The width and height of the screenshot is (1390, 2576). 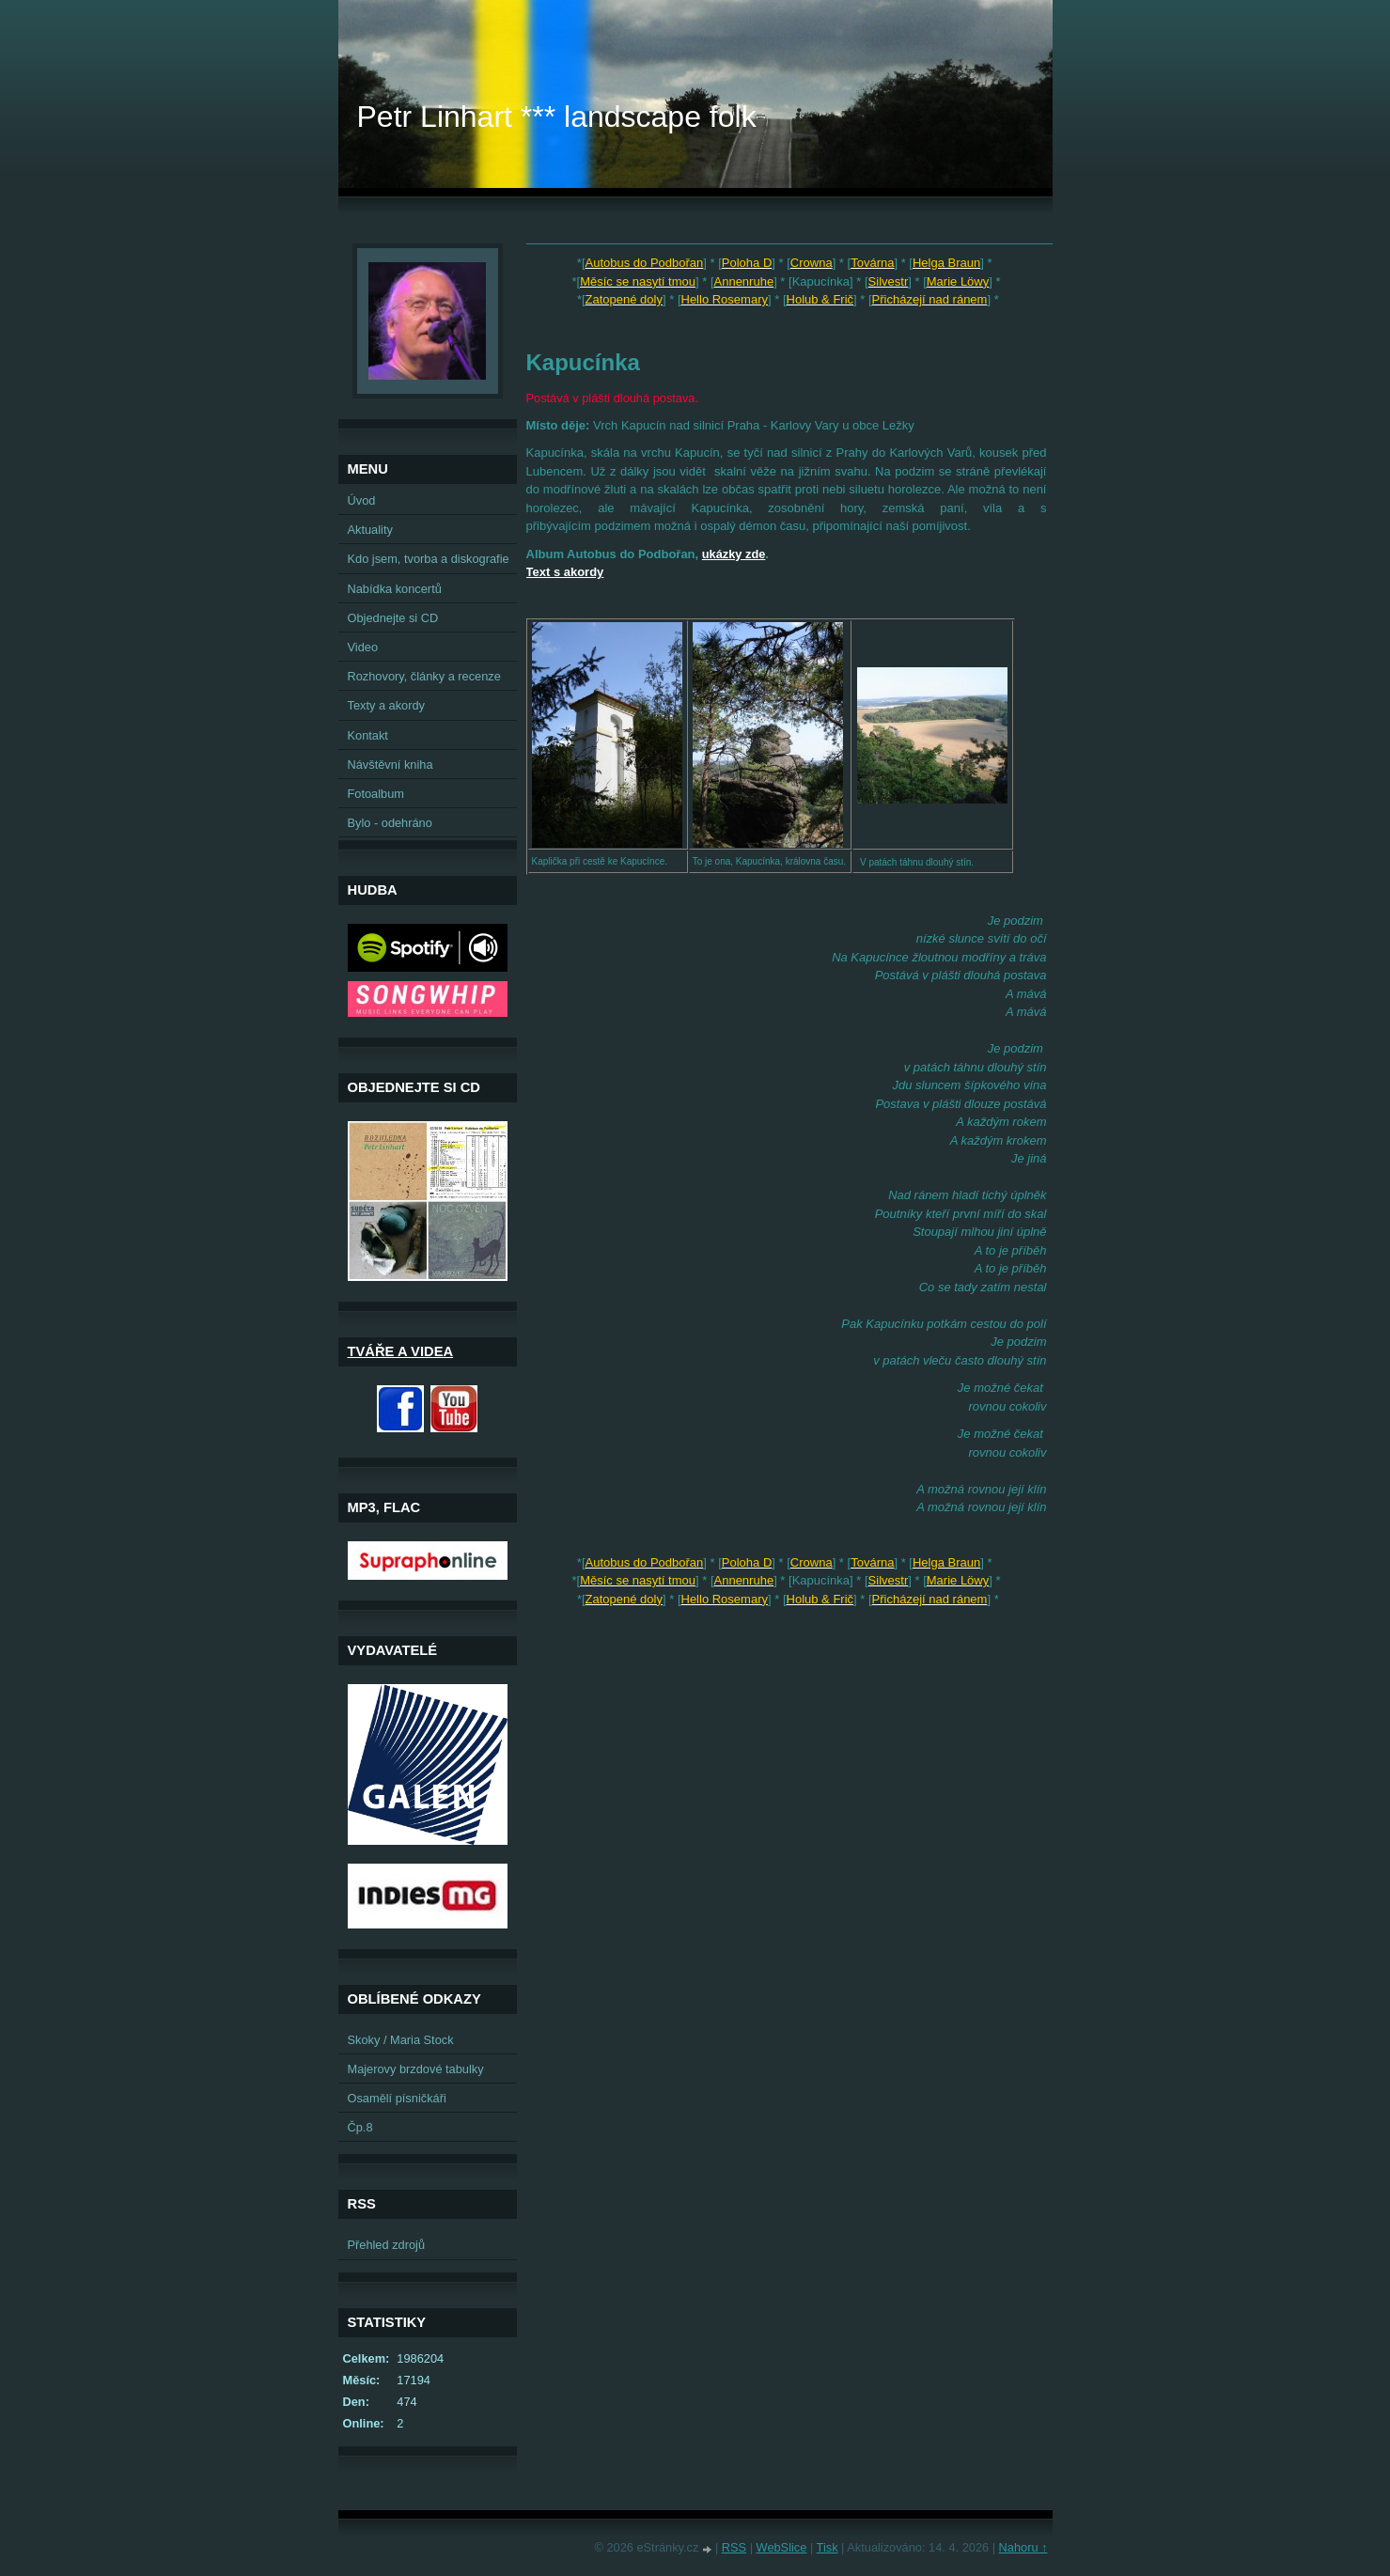 I want to click on Rozhovory, články a recenze, so click(x=424, y=676).